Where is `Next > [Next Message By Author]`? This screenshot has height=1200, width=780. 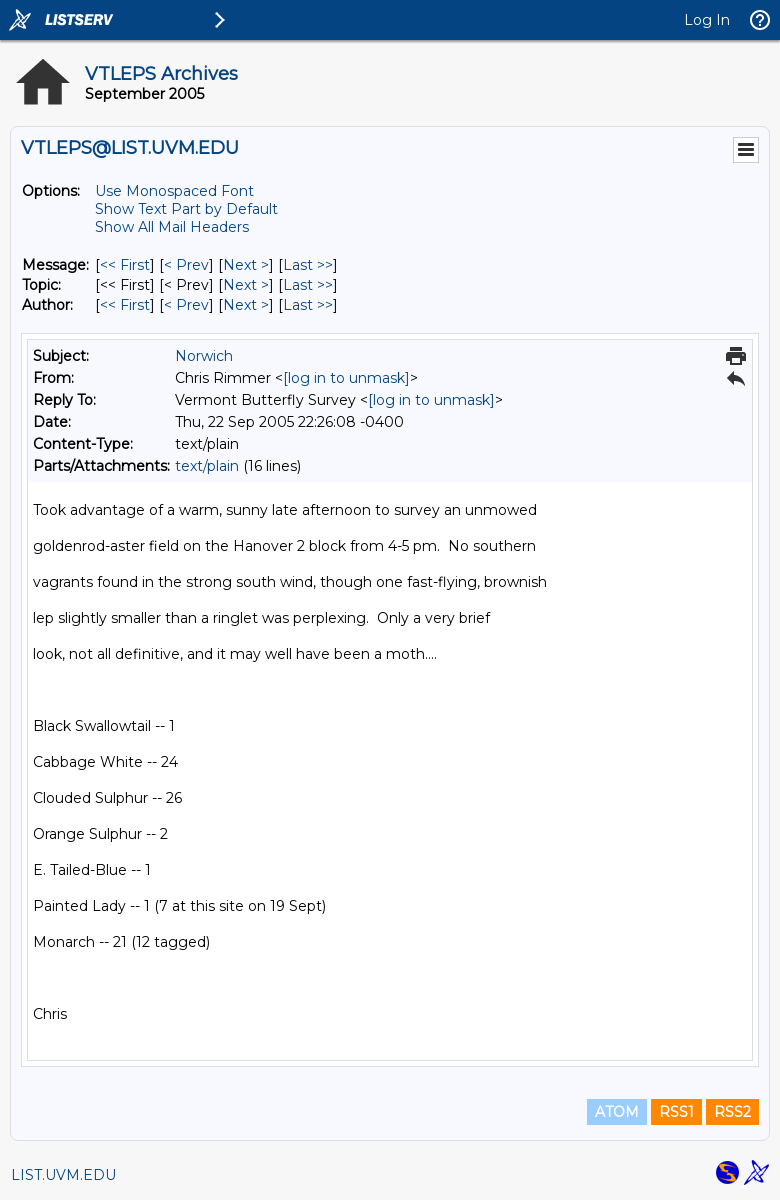
Next > [Next Message By Author] is located at coordinates (246, 305).